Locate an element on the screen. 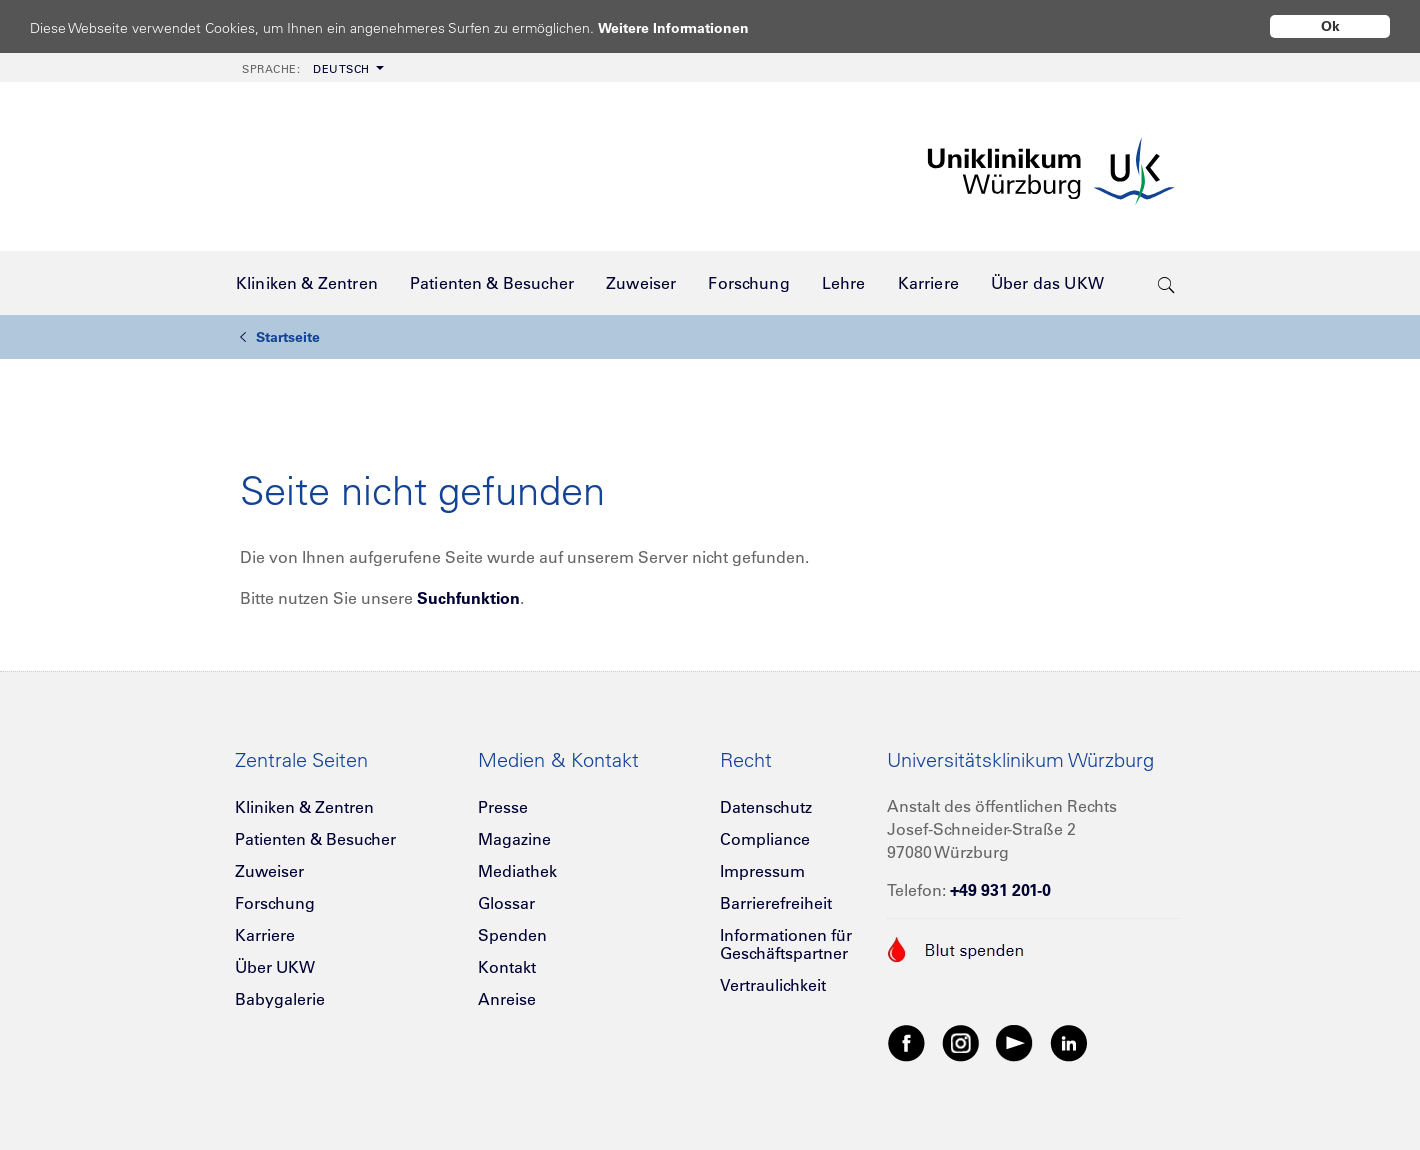  [search-trigger] is located at coordinates (1166, 283).